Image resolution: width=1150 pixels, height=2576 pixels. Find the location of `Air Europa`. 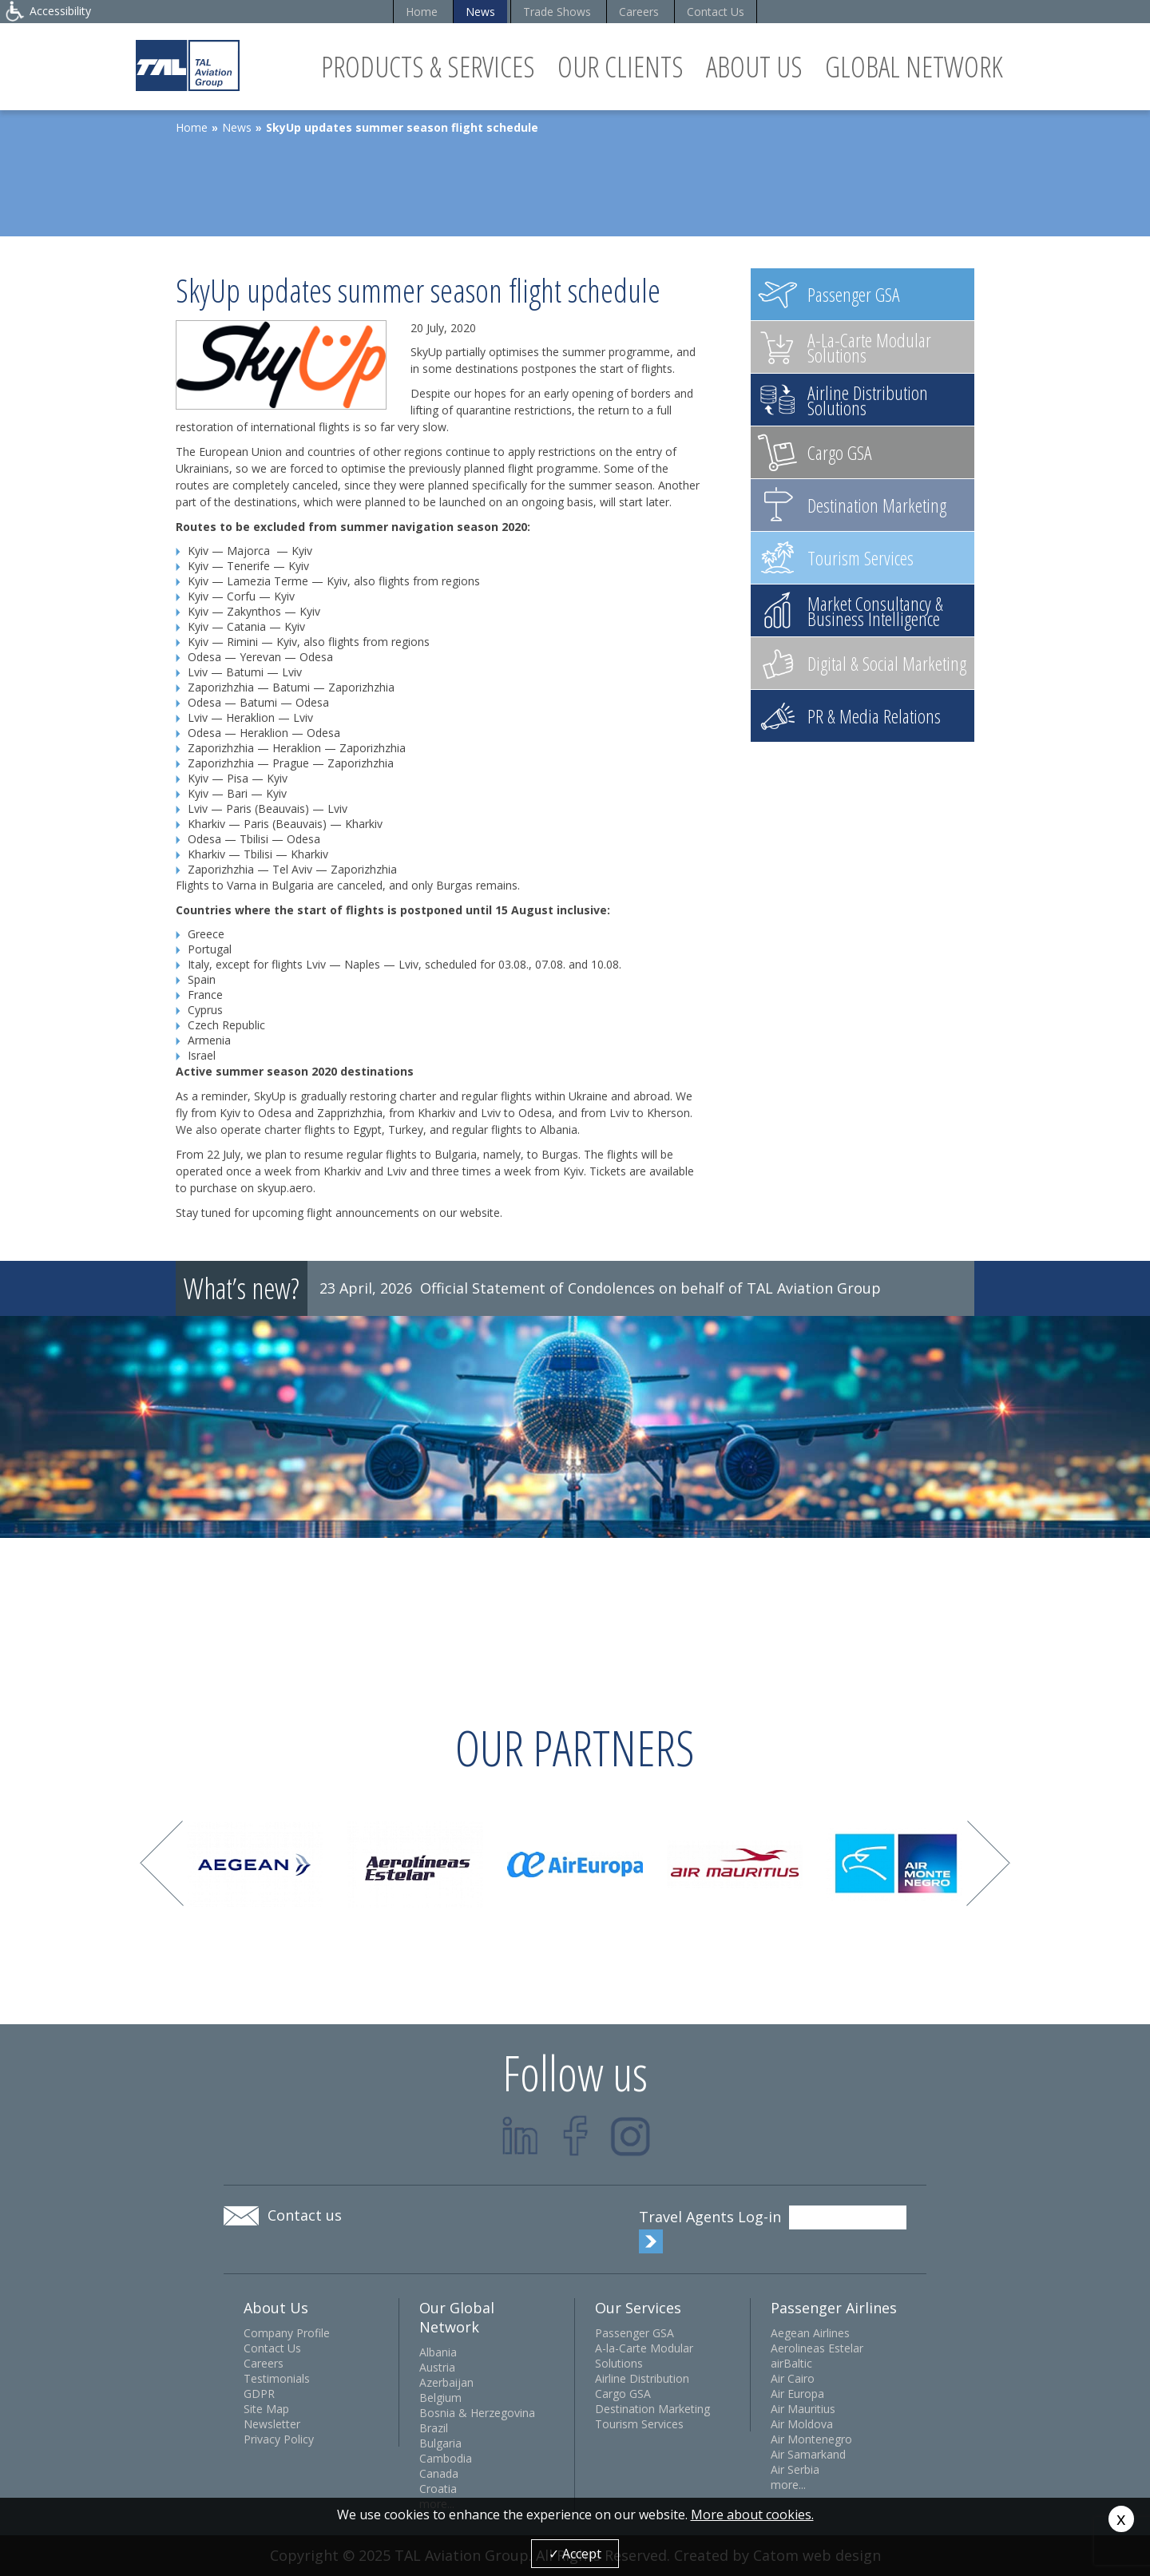

Air Europa is located at coordinates (797, 2393).